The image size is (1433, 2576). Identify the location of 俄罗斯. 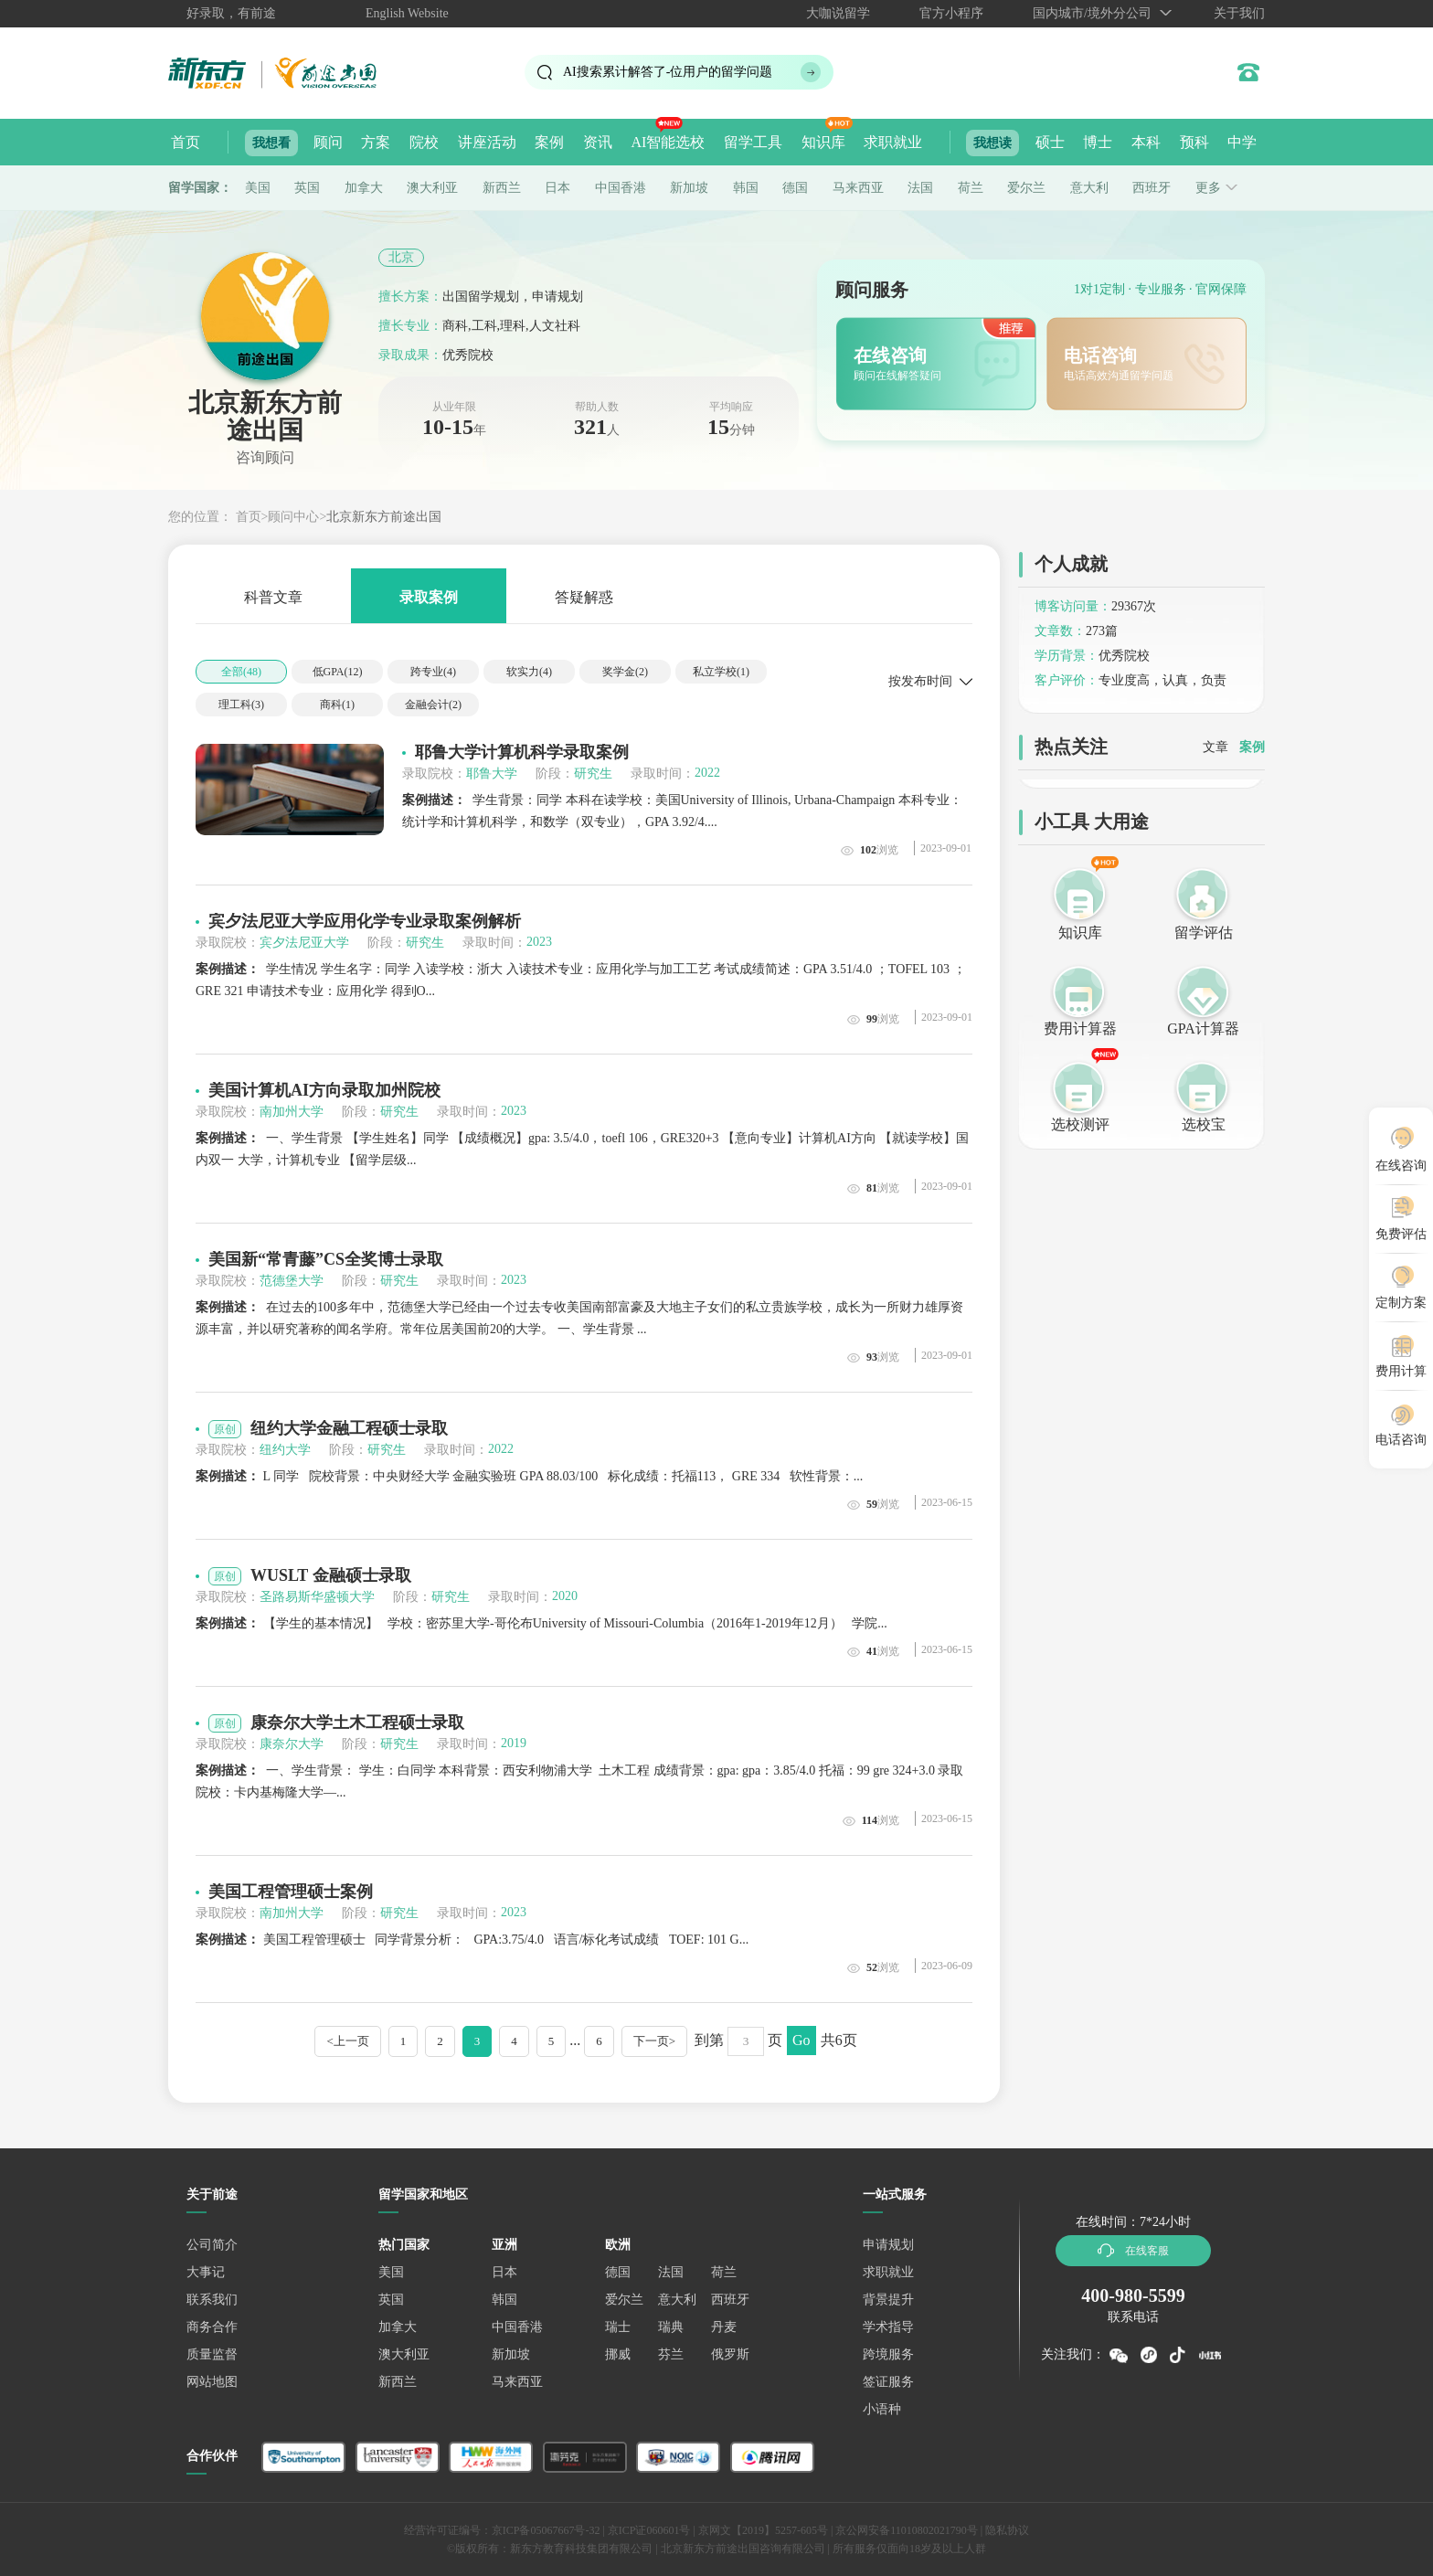
(730, 2354).